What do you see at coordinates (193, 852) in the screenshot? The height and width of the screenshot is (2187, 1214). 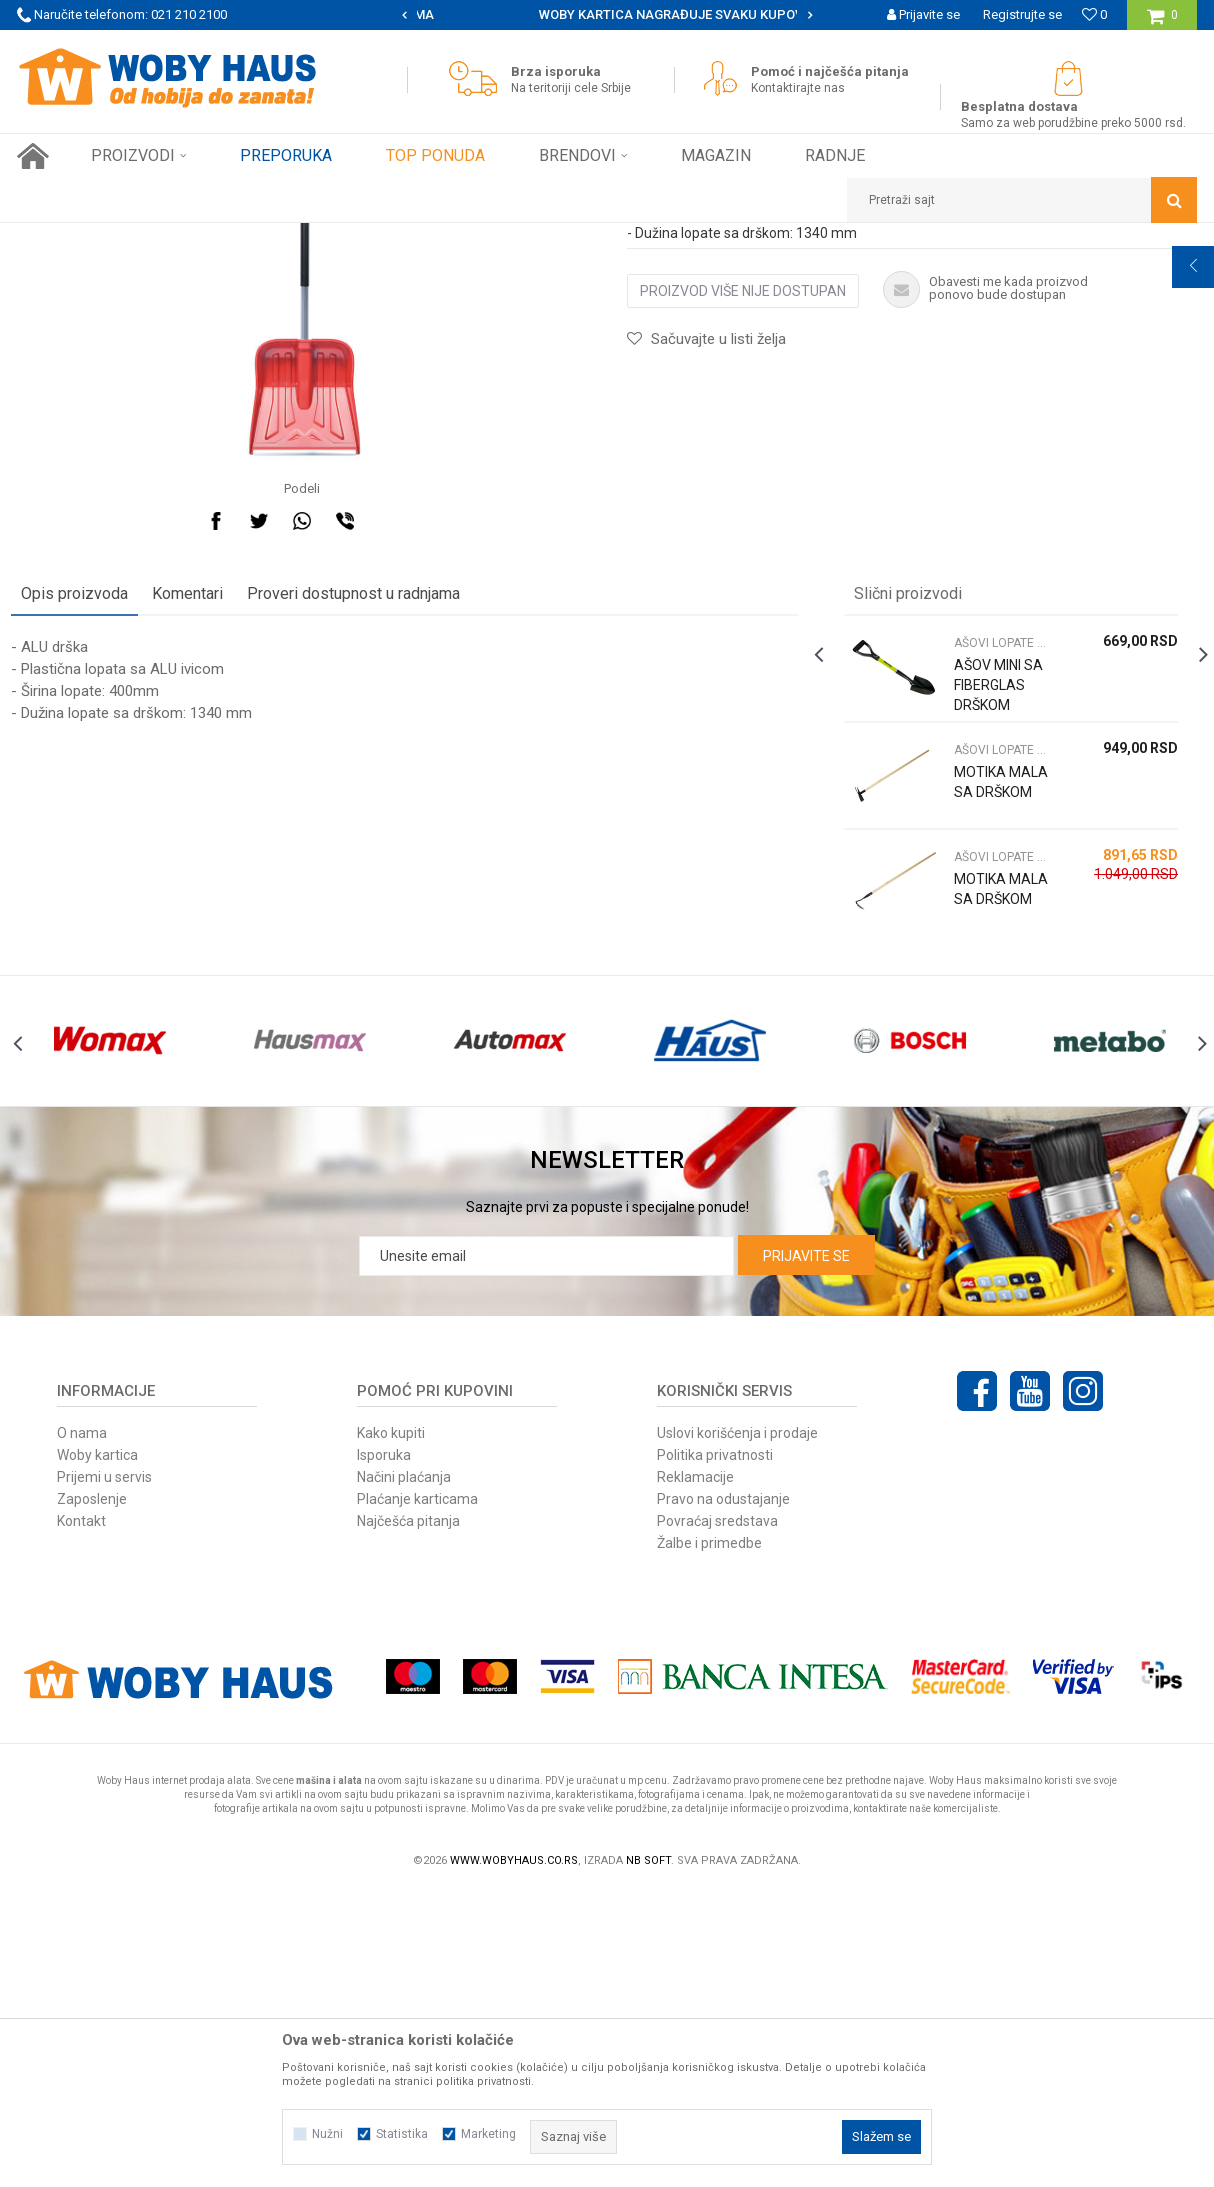 I see `Komentari` at bounding box center [193, 852].